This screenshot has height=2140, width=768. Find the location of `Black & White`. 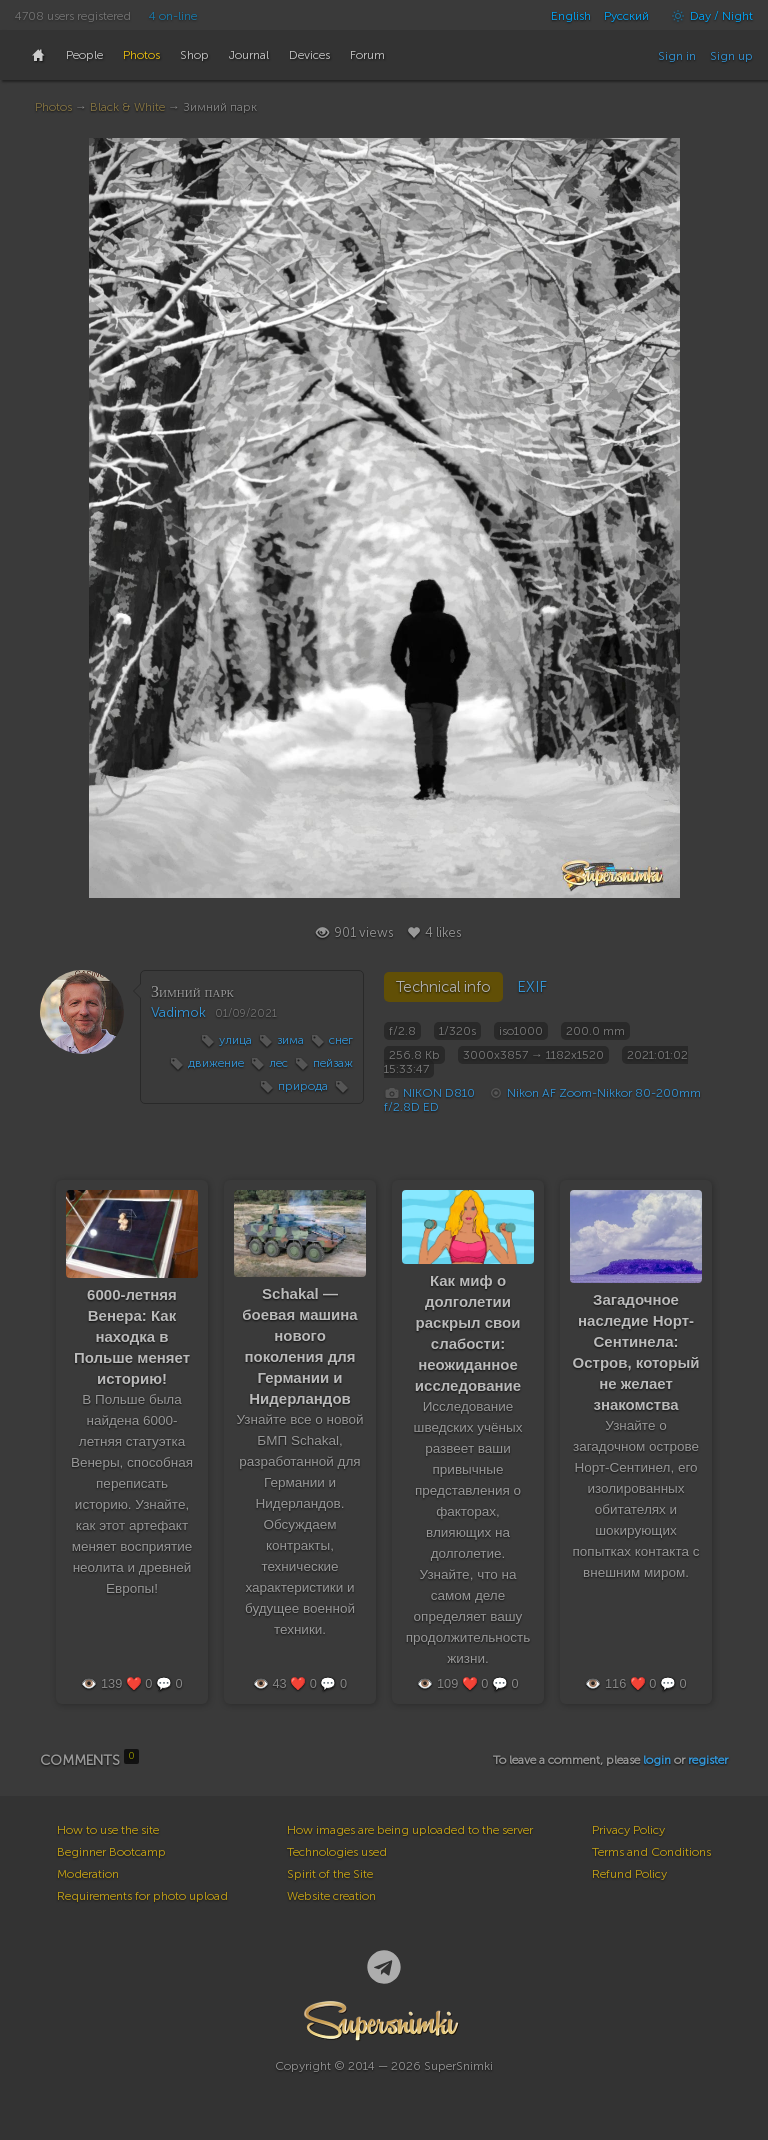

Black & White is located at coordinates (127, 107).